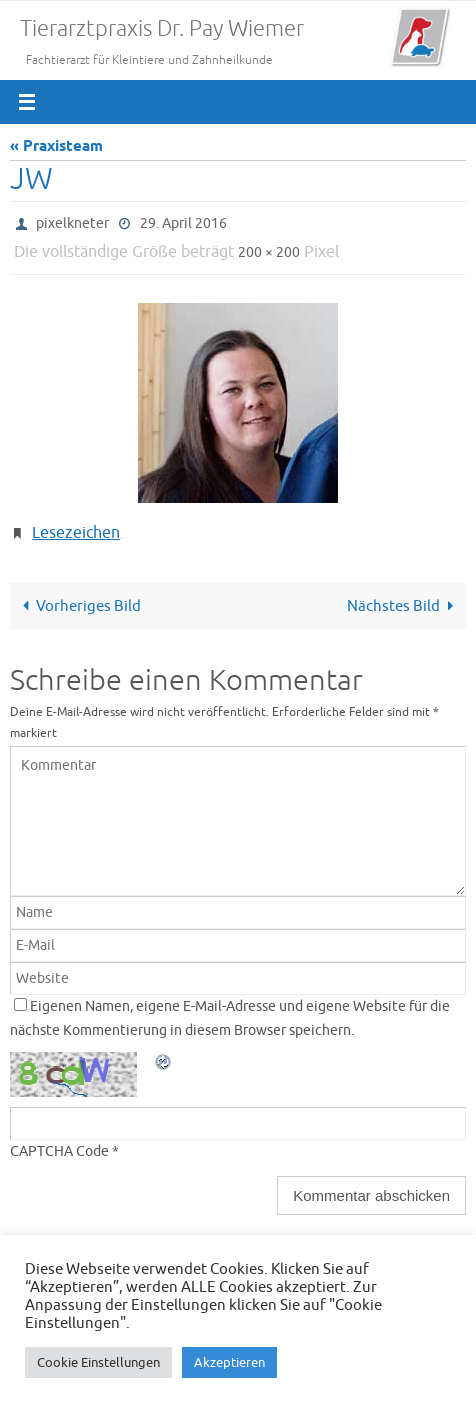 Image resolution: width=476 pixels, height=1408 pixels. Describe the element at coordinates (229, 1362) in the screenshot. I see `Akzeptieren [button]` at that location.